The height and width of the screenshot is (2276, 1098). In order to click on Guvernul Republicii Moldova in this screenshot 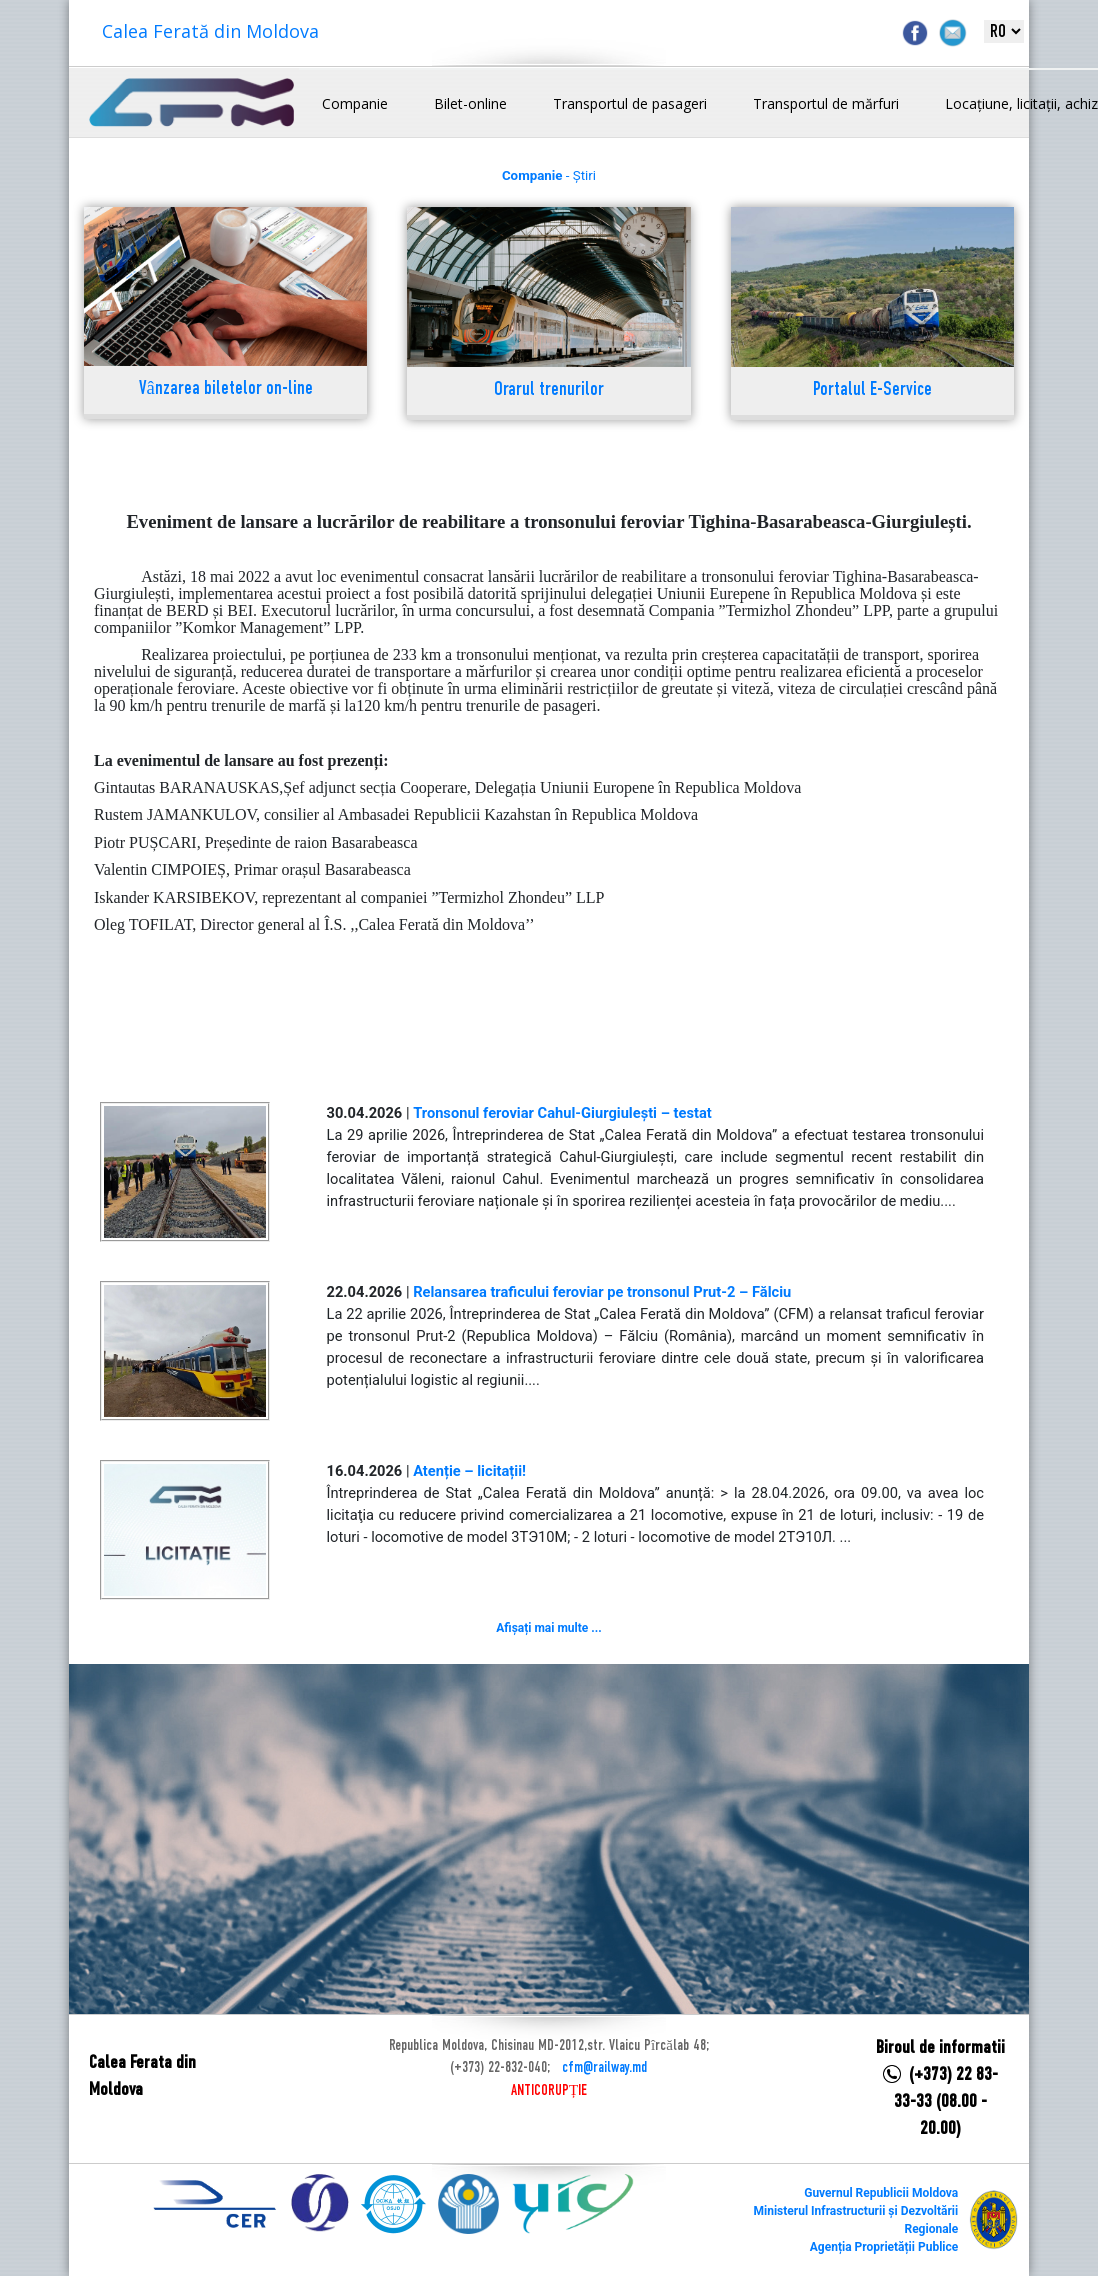, I will do `click(881, 2193)`.